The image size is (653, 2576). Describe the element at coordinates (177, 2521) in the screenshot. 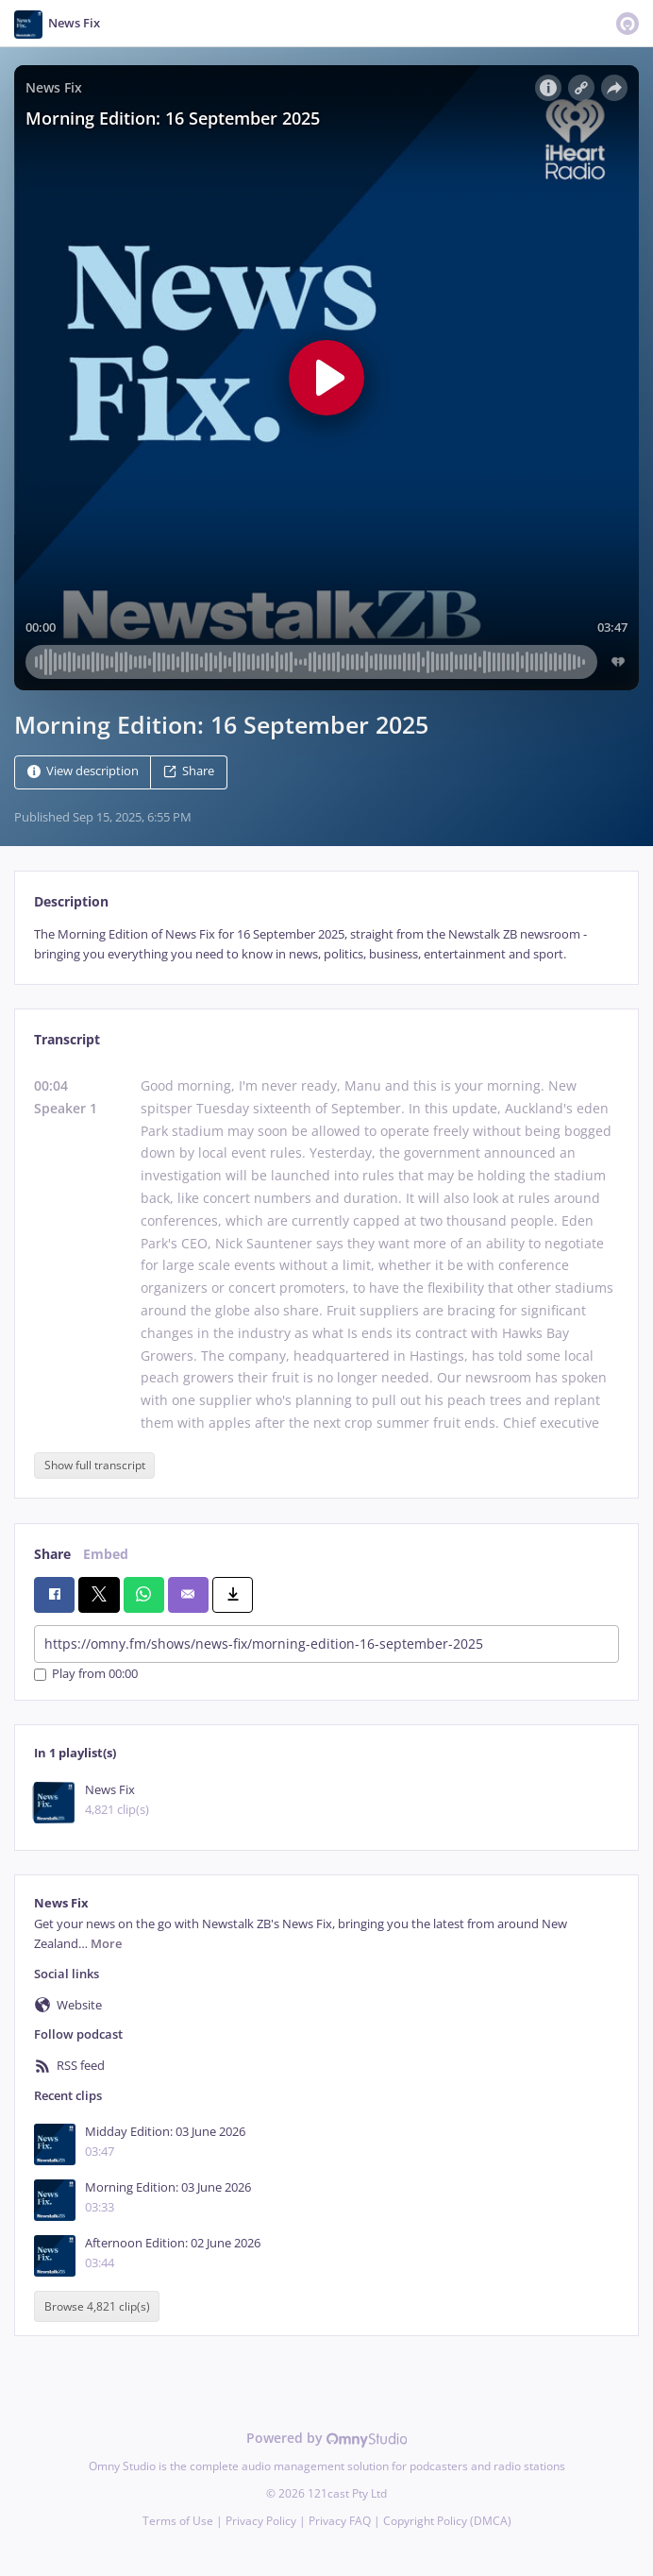

I see `Terms of Use` at that location.